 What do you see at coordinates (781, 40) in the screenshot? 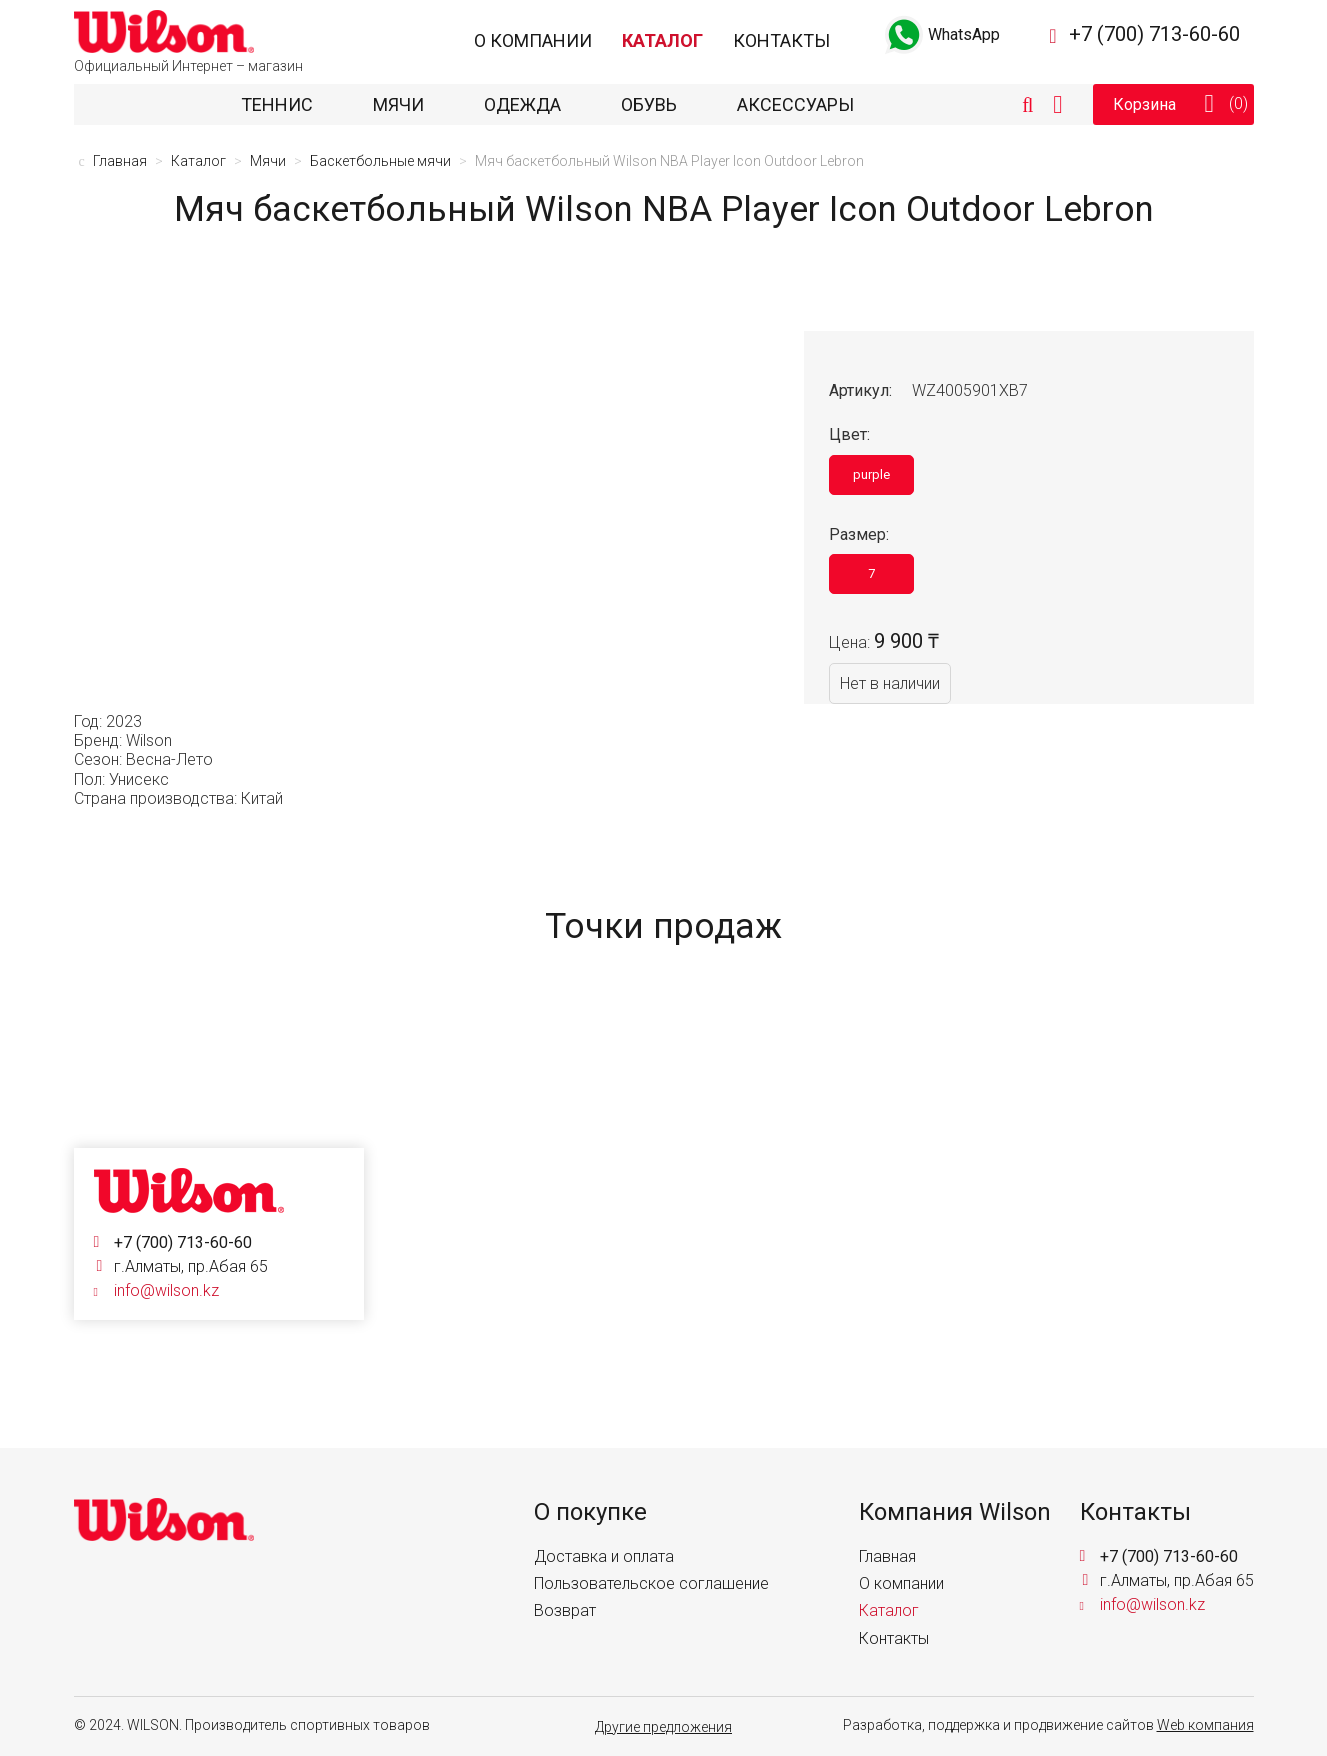
I see `Контакты` at bounding box center [781, 40].